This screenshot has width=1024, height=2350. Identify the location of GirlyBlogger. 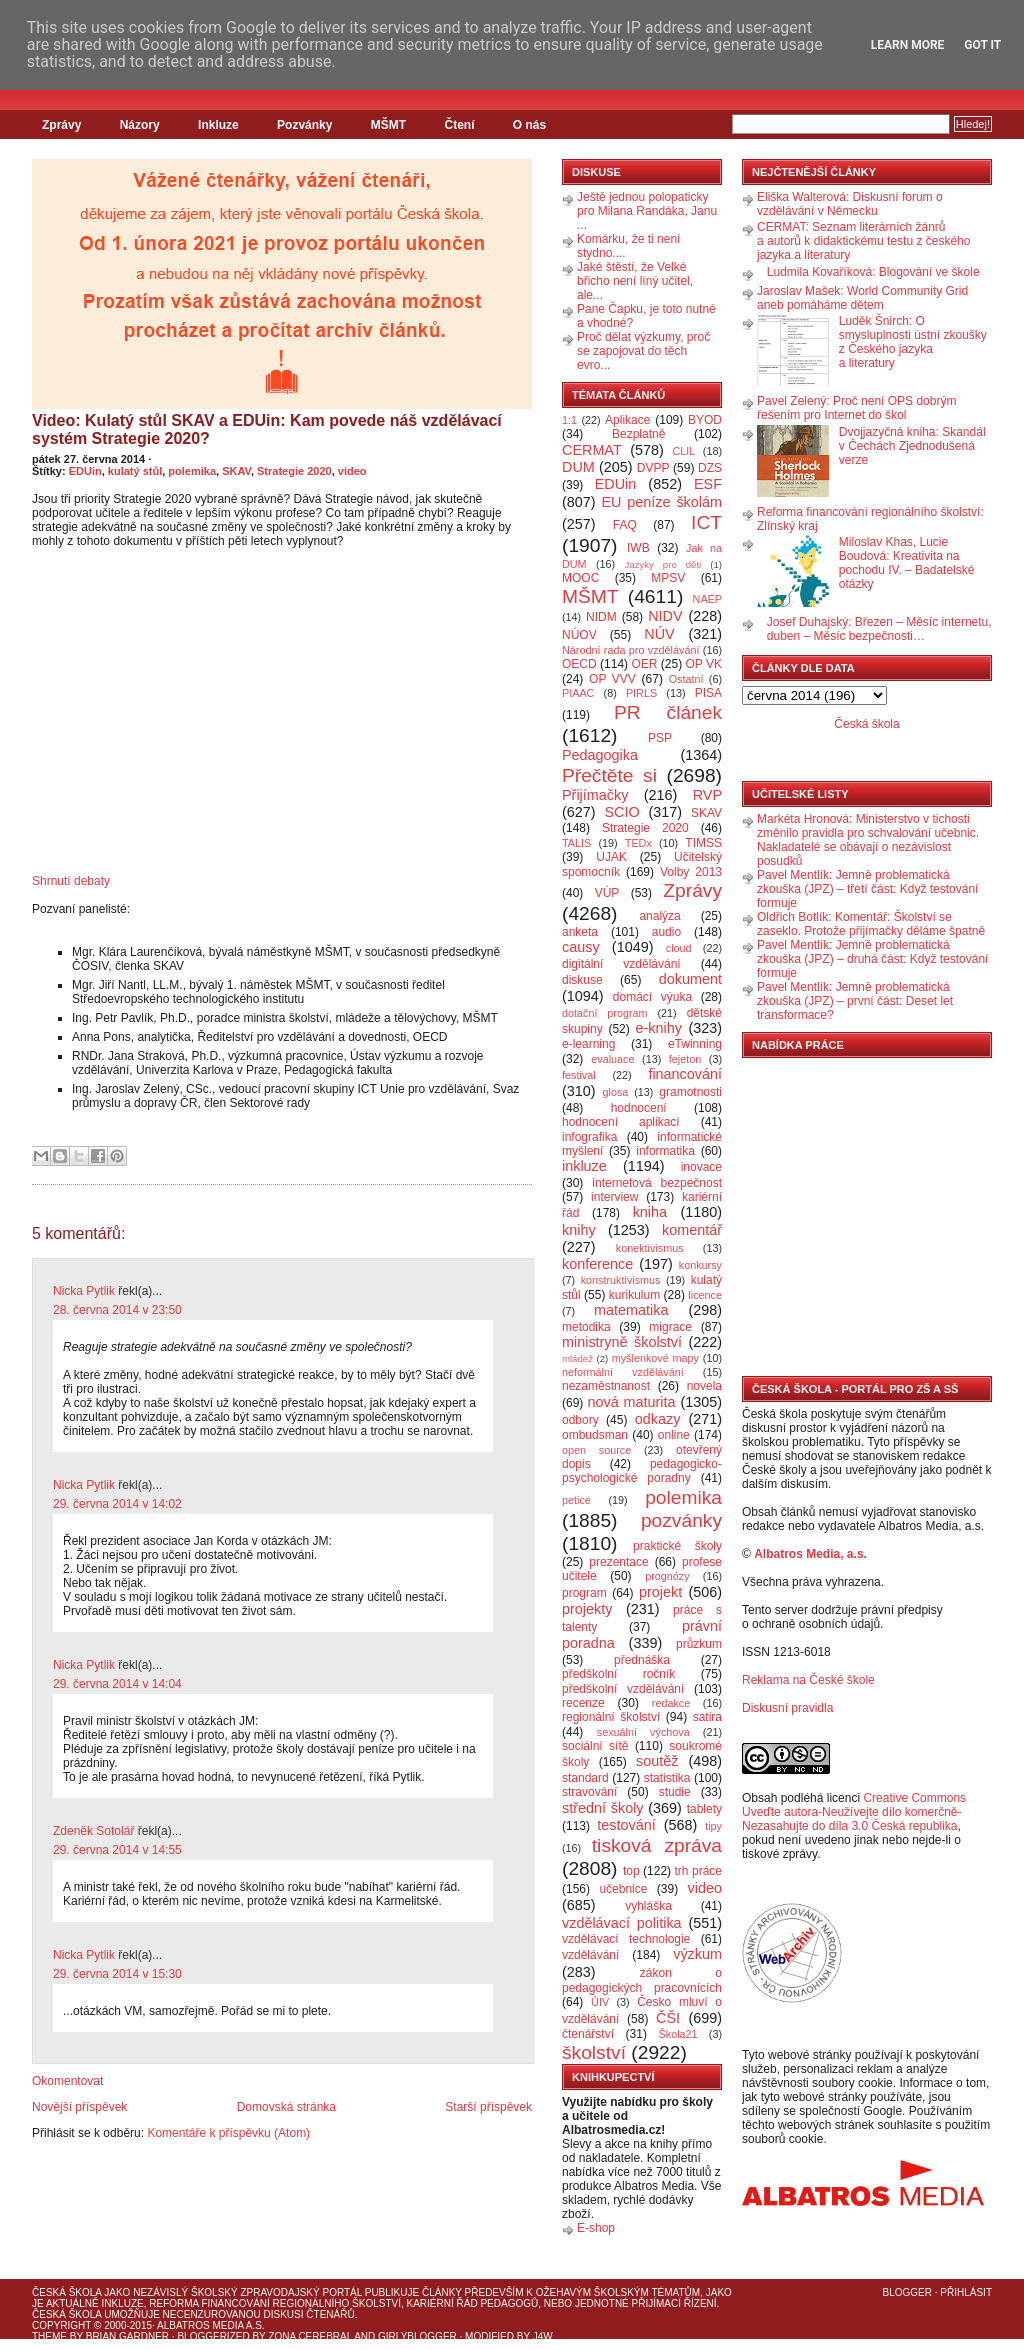
(417, 2336).